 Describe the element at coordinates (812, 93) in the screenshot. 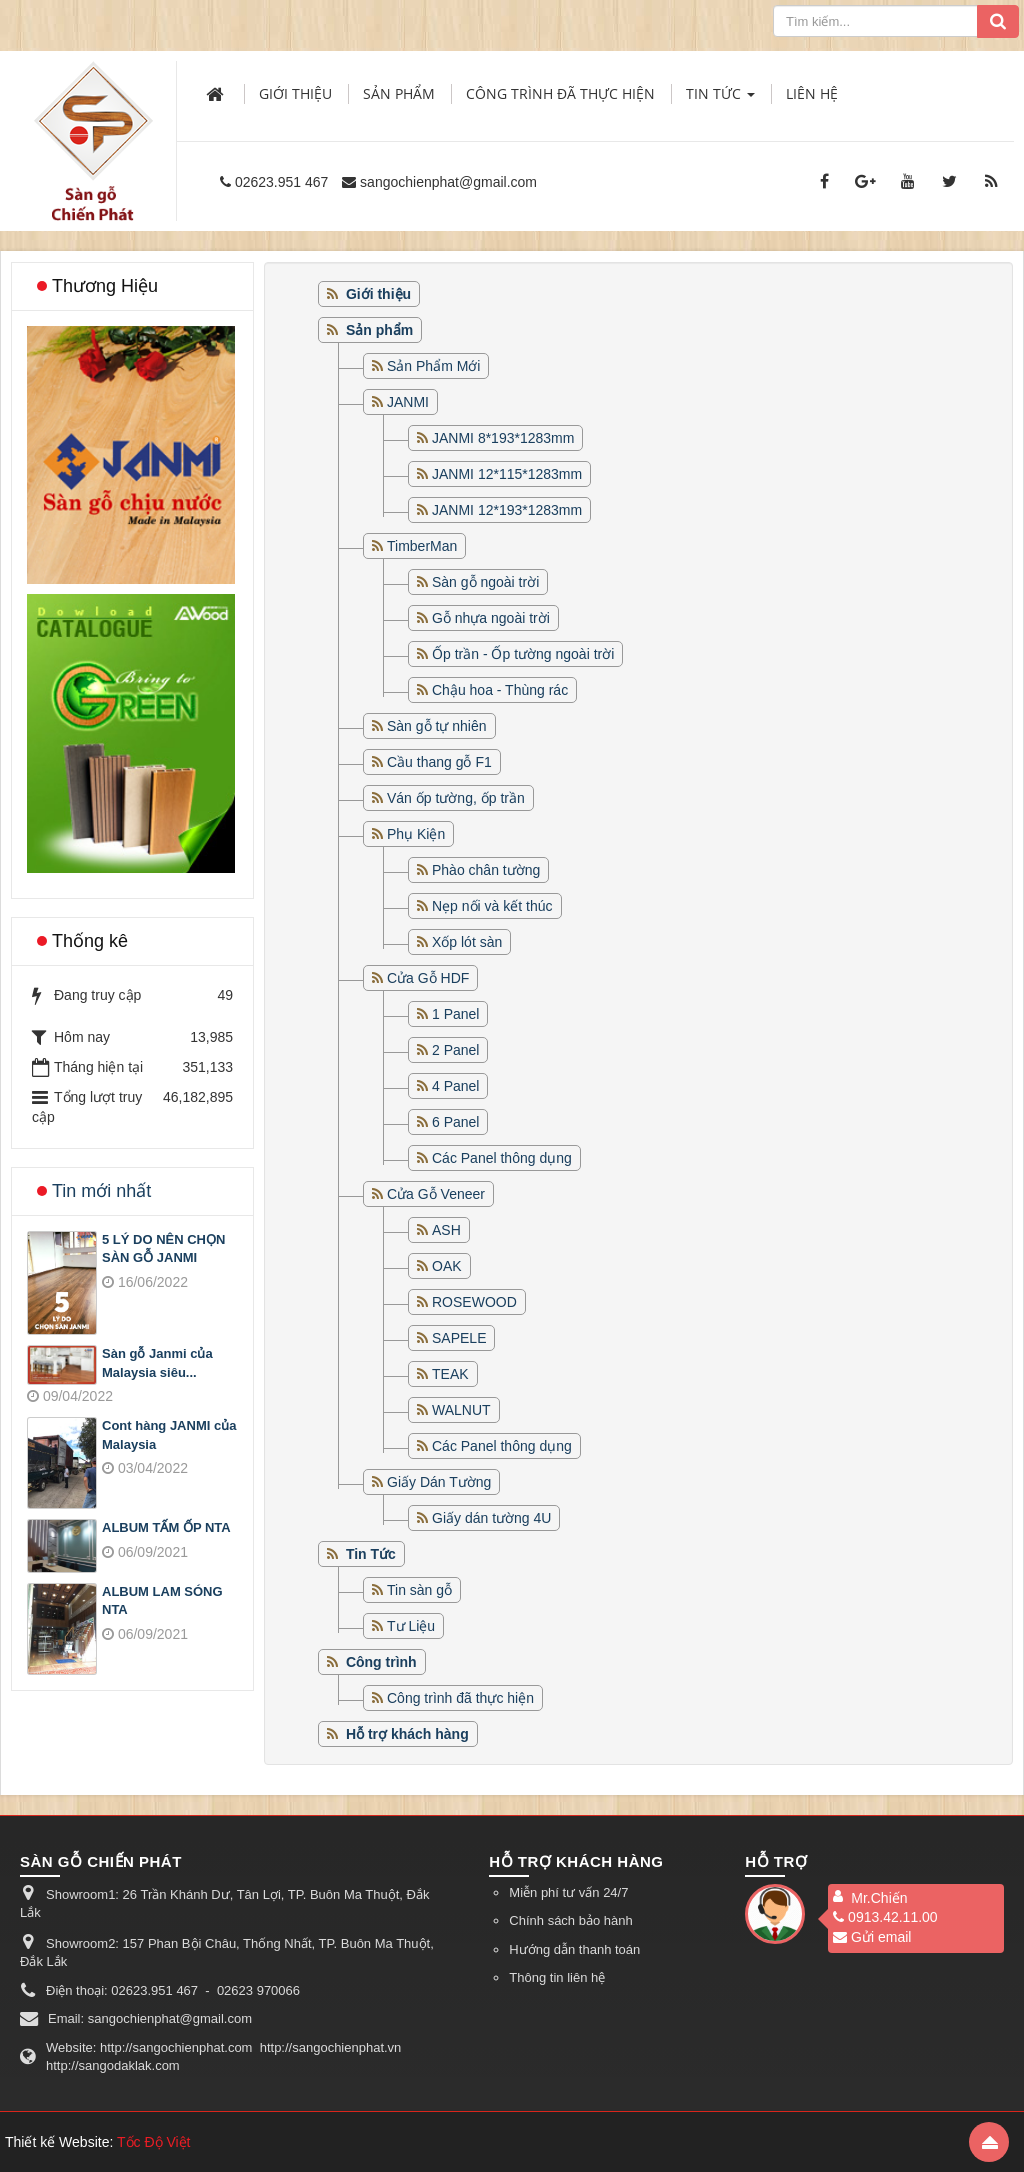

I see `Liên hệ [button]` at that location.